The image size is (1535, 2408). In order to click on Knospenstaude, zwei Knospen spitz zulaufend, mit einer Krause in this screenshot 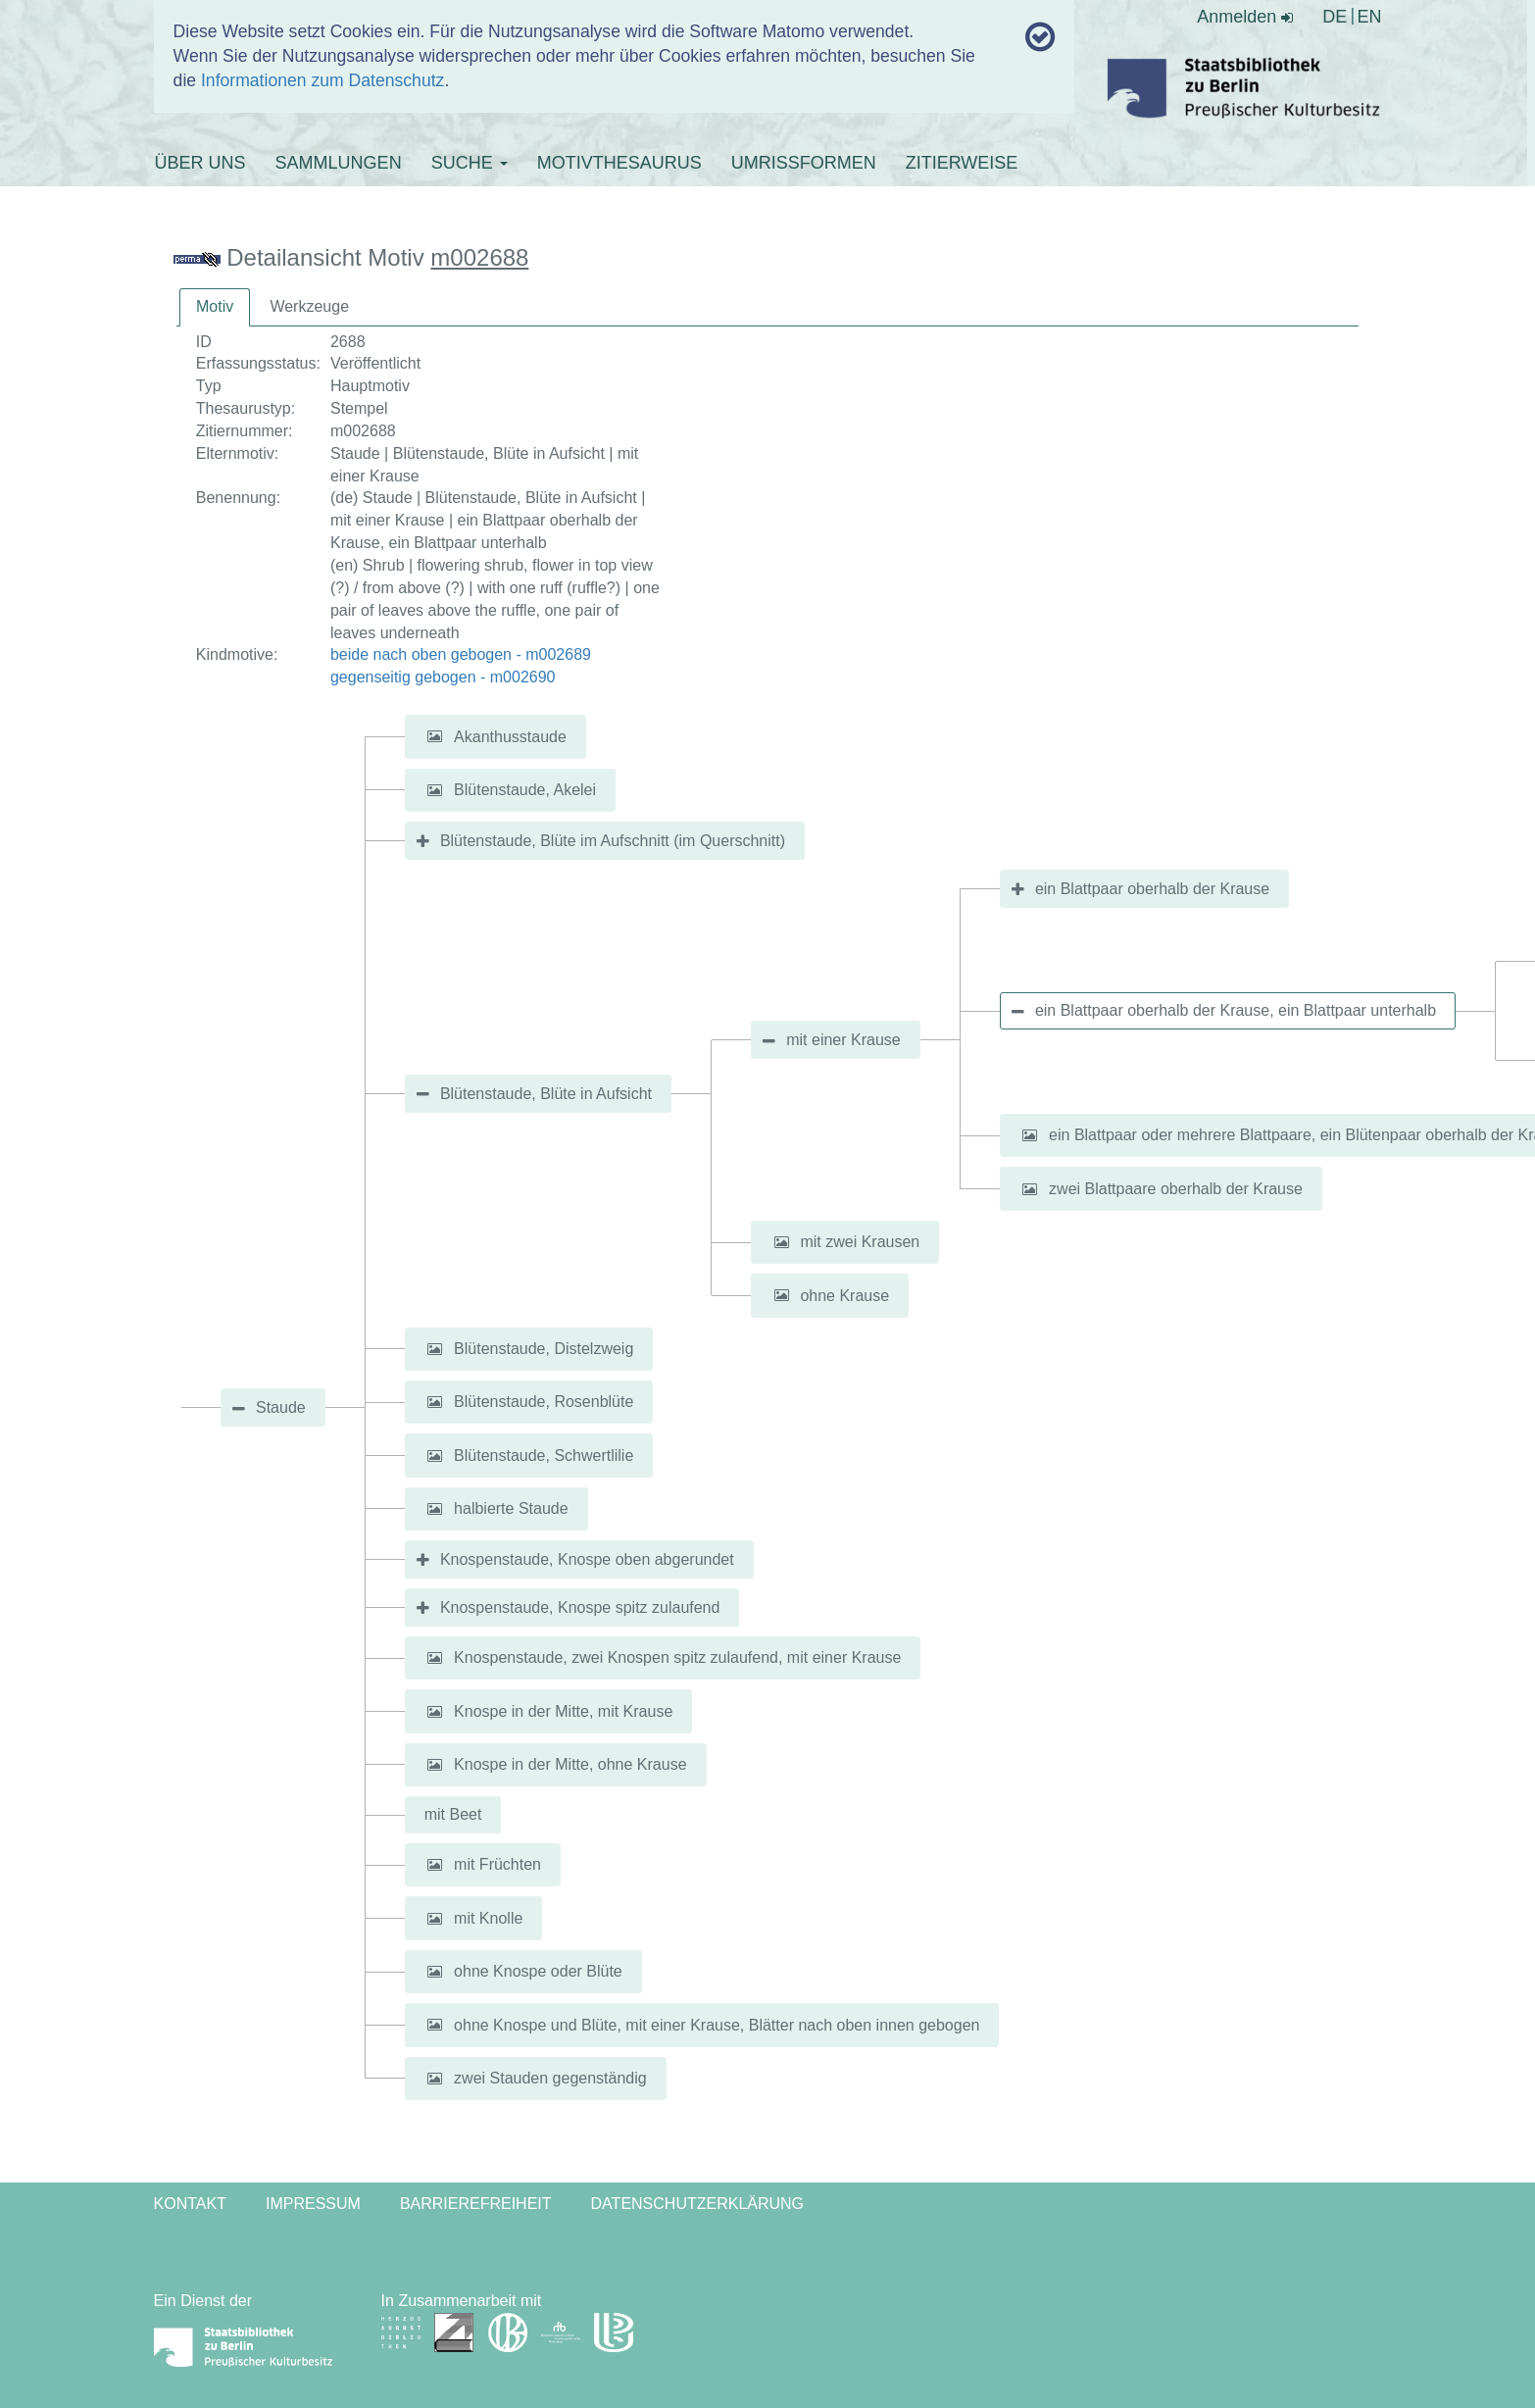, I will do `click(677, 1657)`.